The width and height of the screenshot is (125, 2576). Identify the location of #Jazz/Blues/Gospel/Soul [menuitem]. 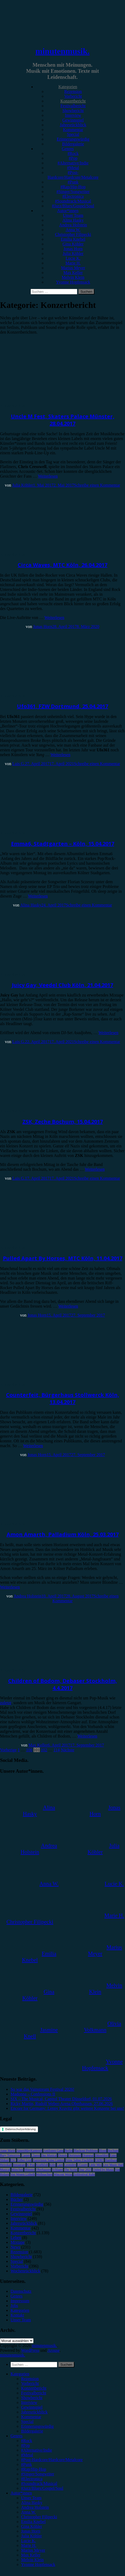
(42, 2488).